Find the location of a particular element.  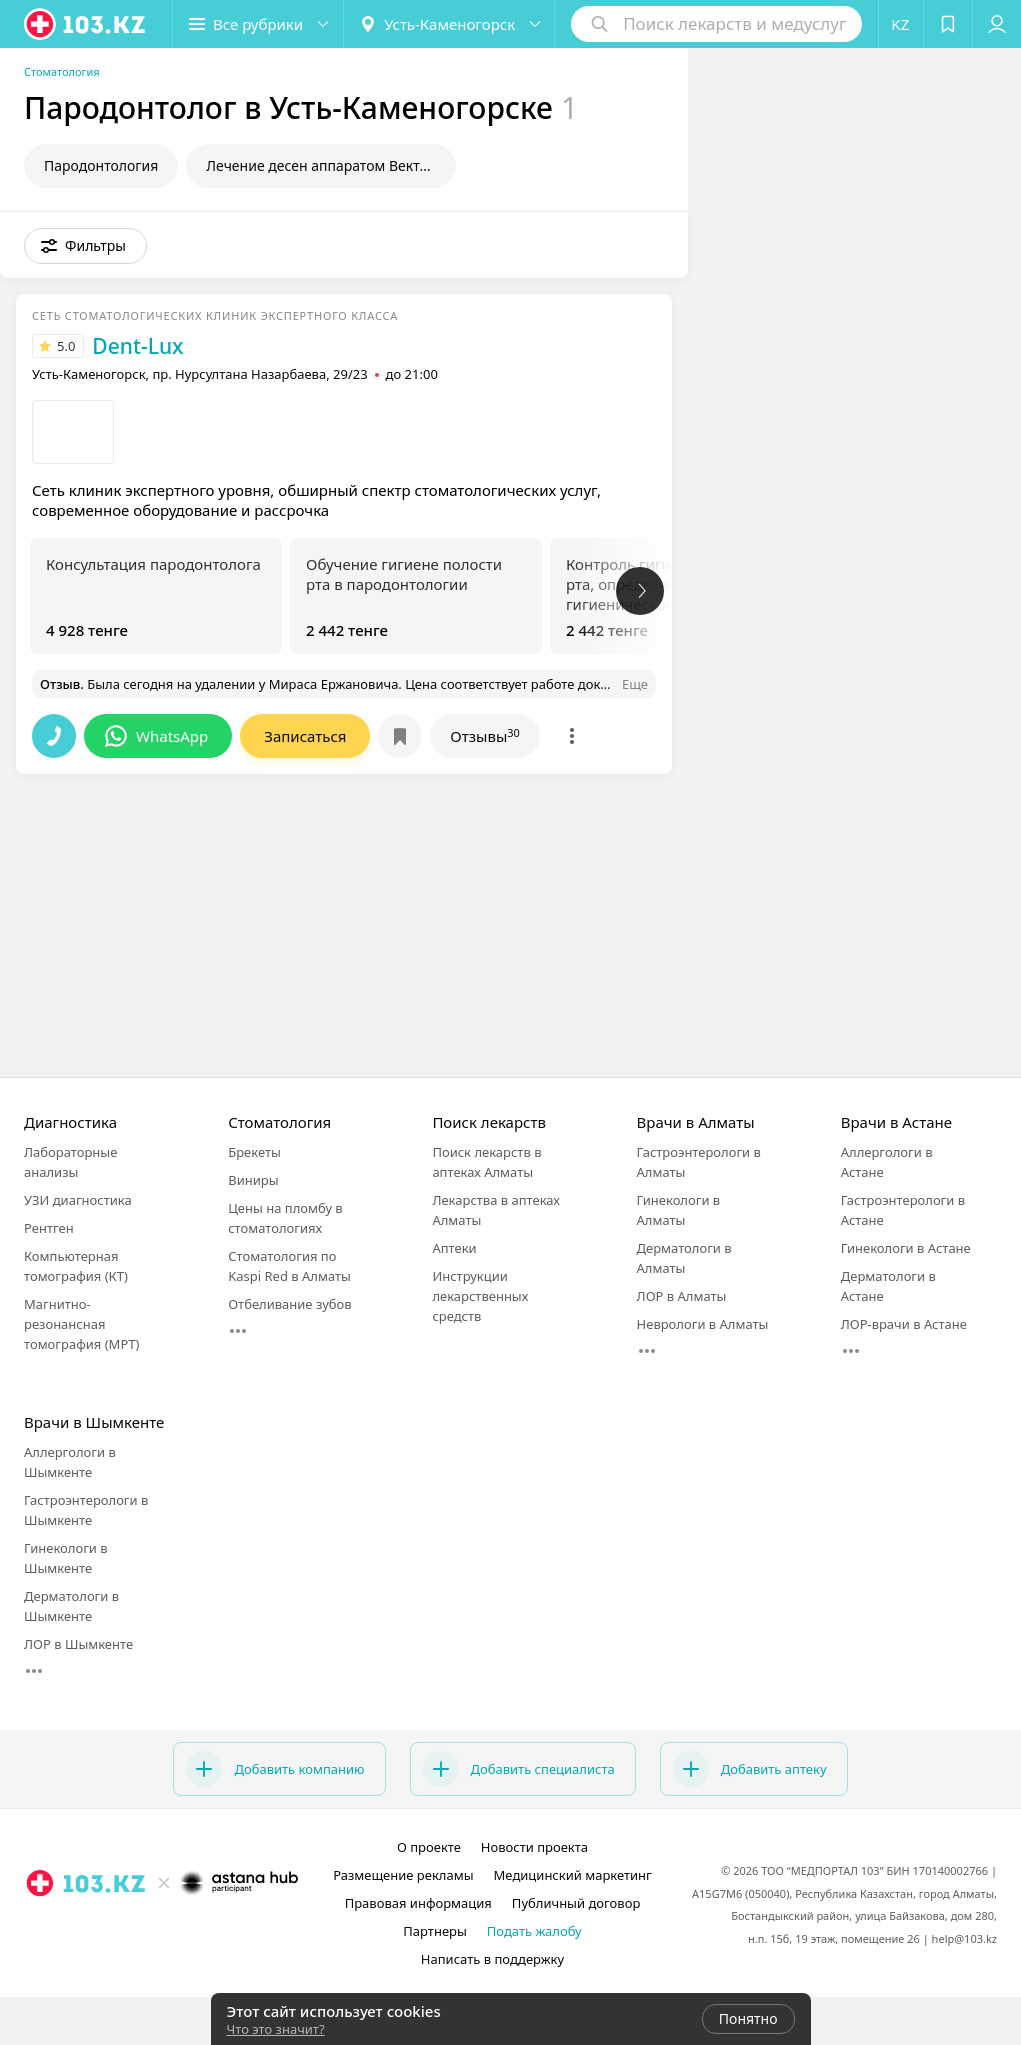

[button] is located at coordinates (258, 24).